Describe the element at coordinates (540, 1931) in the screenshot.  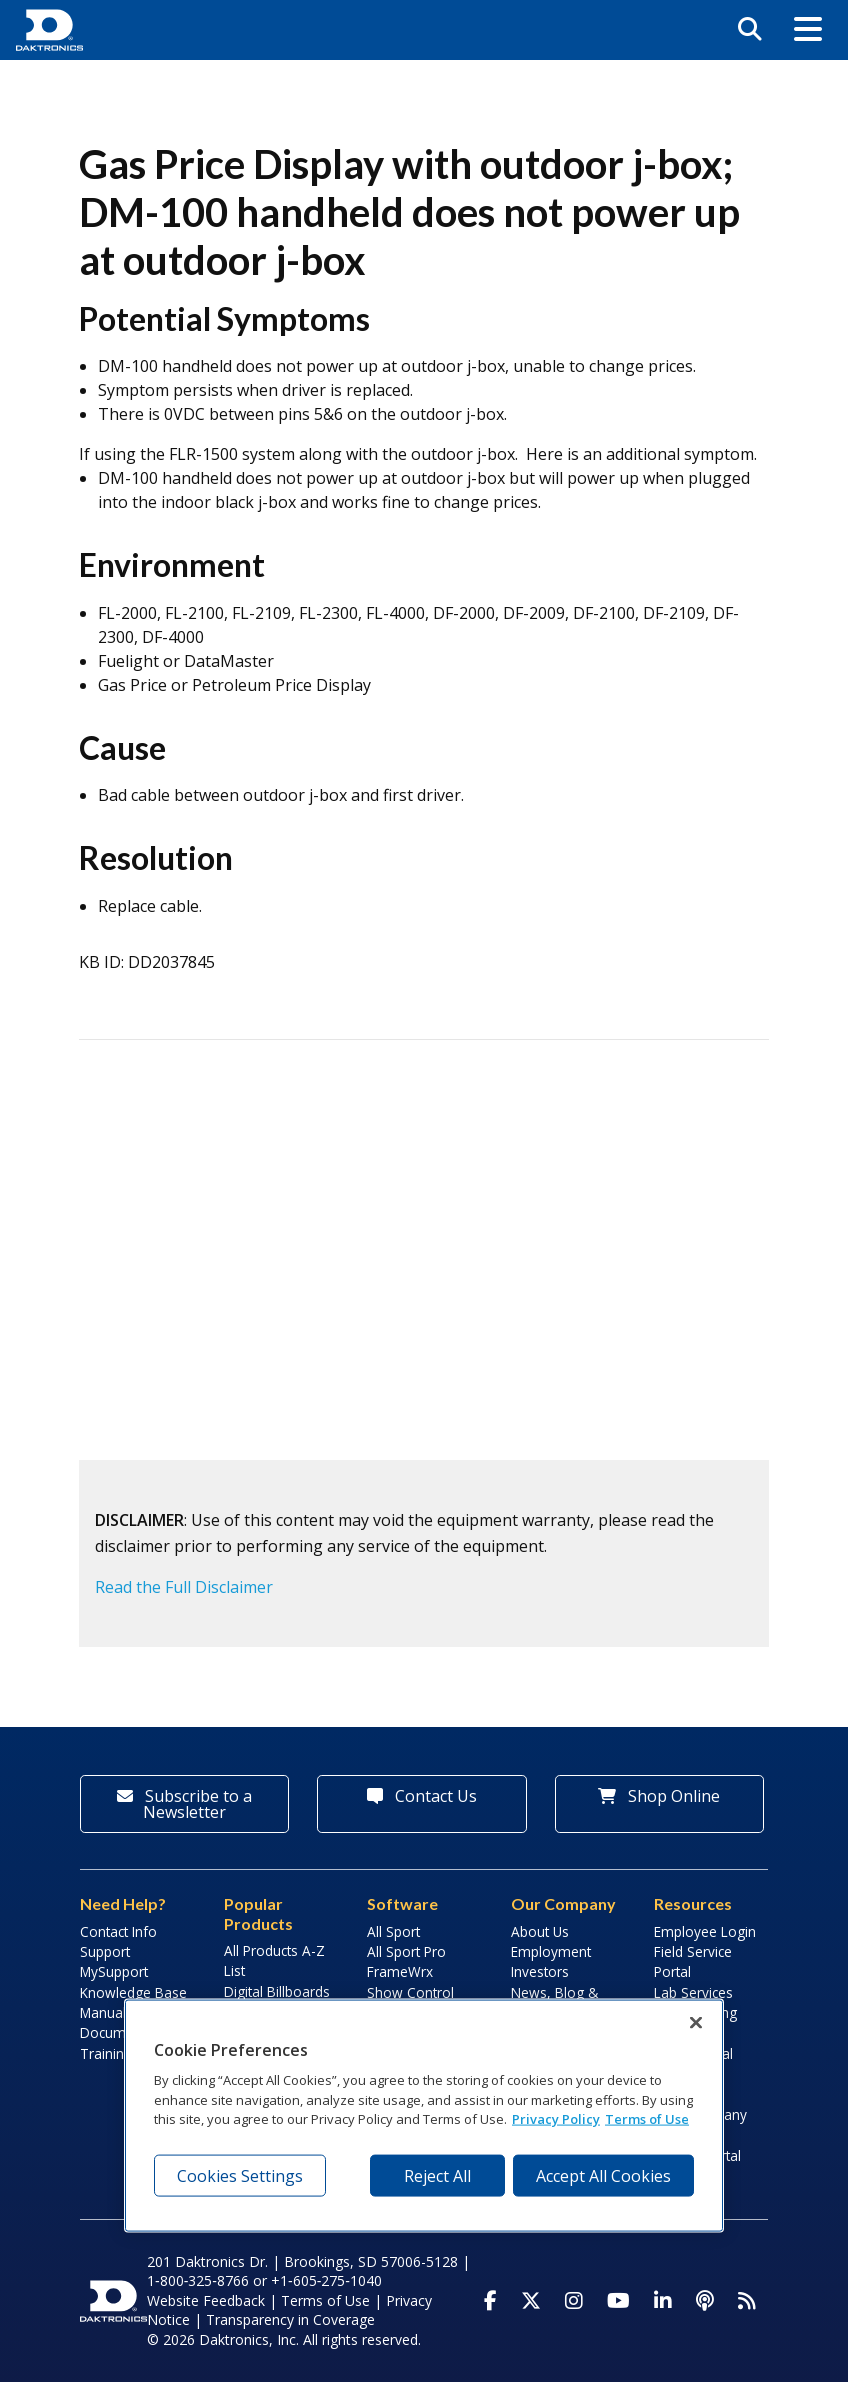
I see `About Us` at that location.